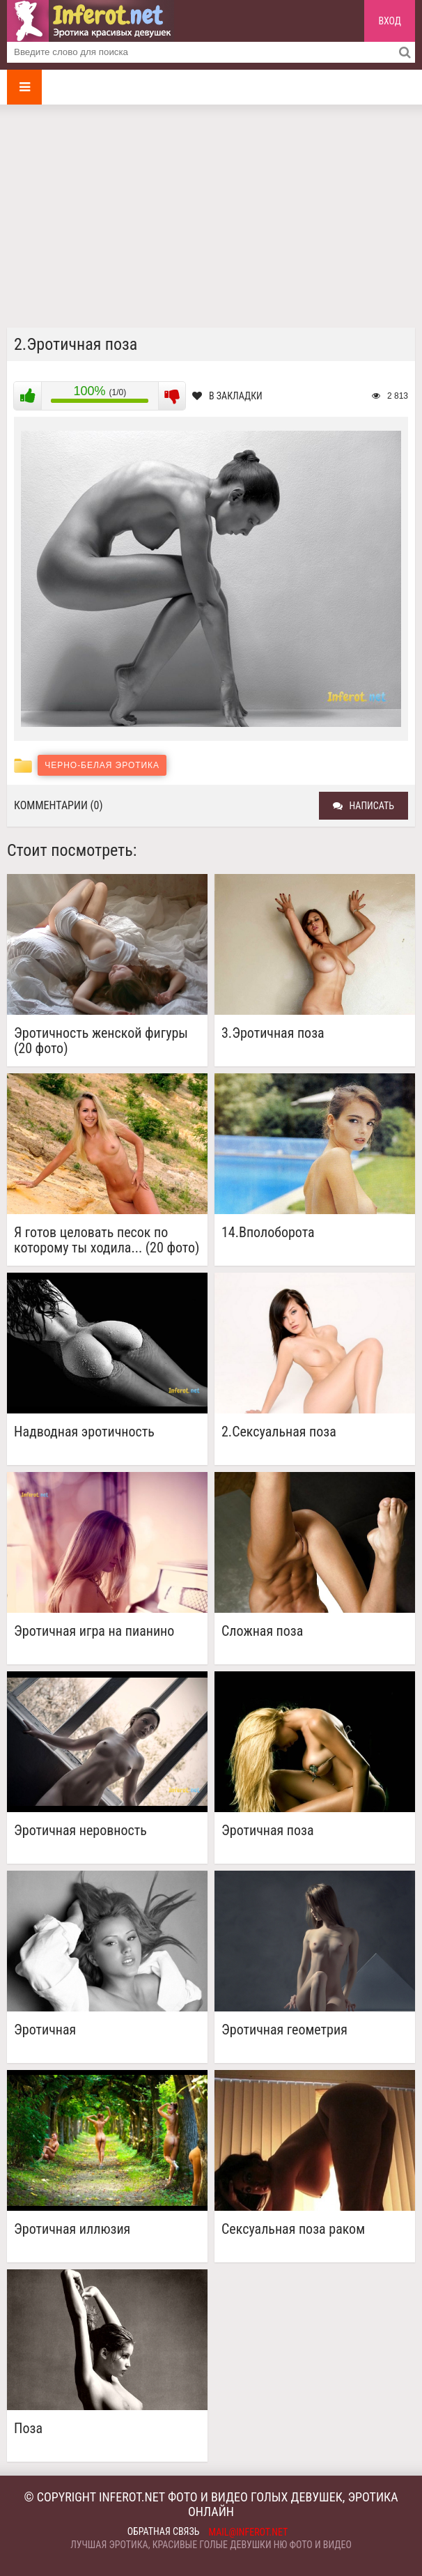 The height and width of the screenshot is (2576, 422). Describe the element at coordinates (273, 1033) in the screenshot. I see `3.Эротичная поза` at that location.